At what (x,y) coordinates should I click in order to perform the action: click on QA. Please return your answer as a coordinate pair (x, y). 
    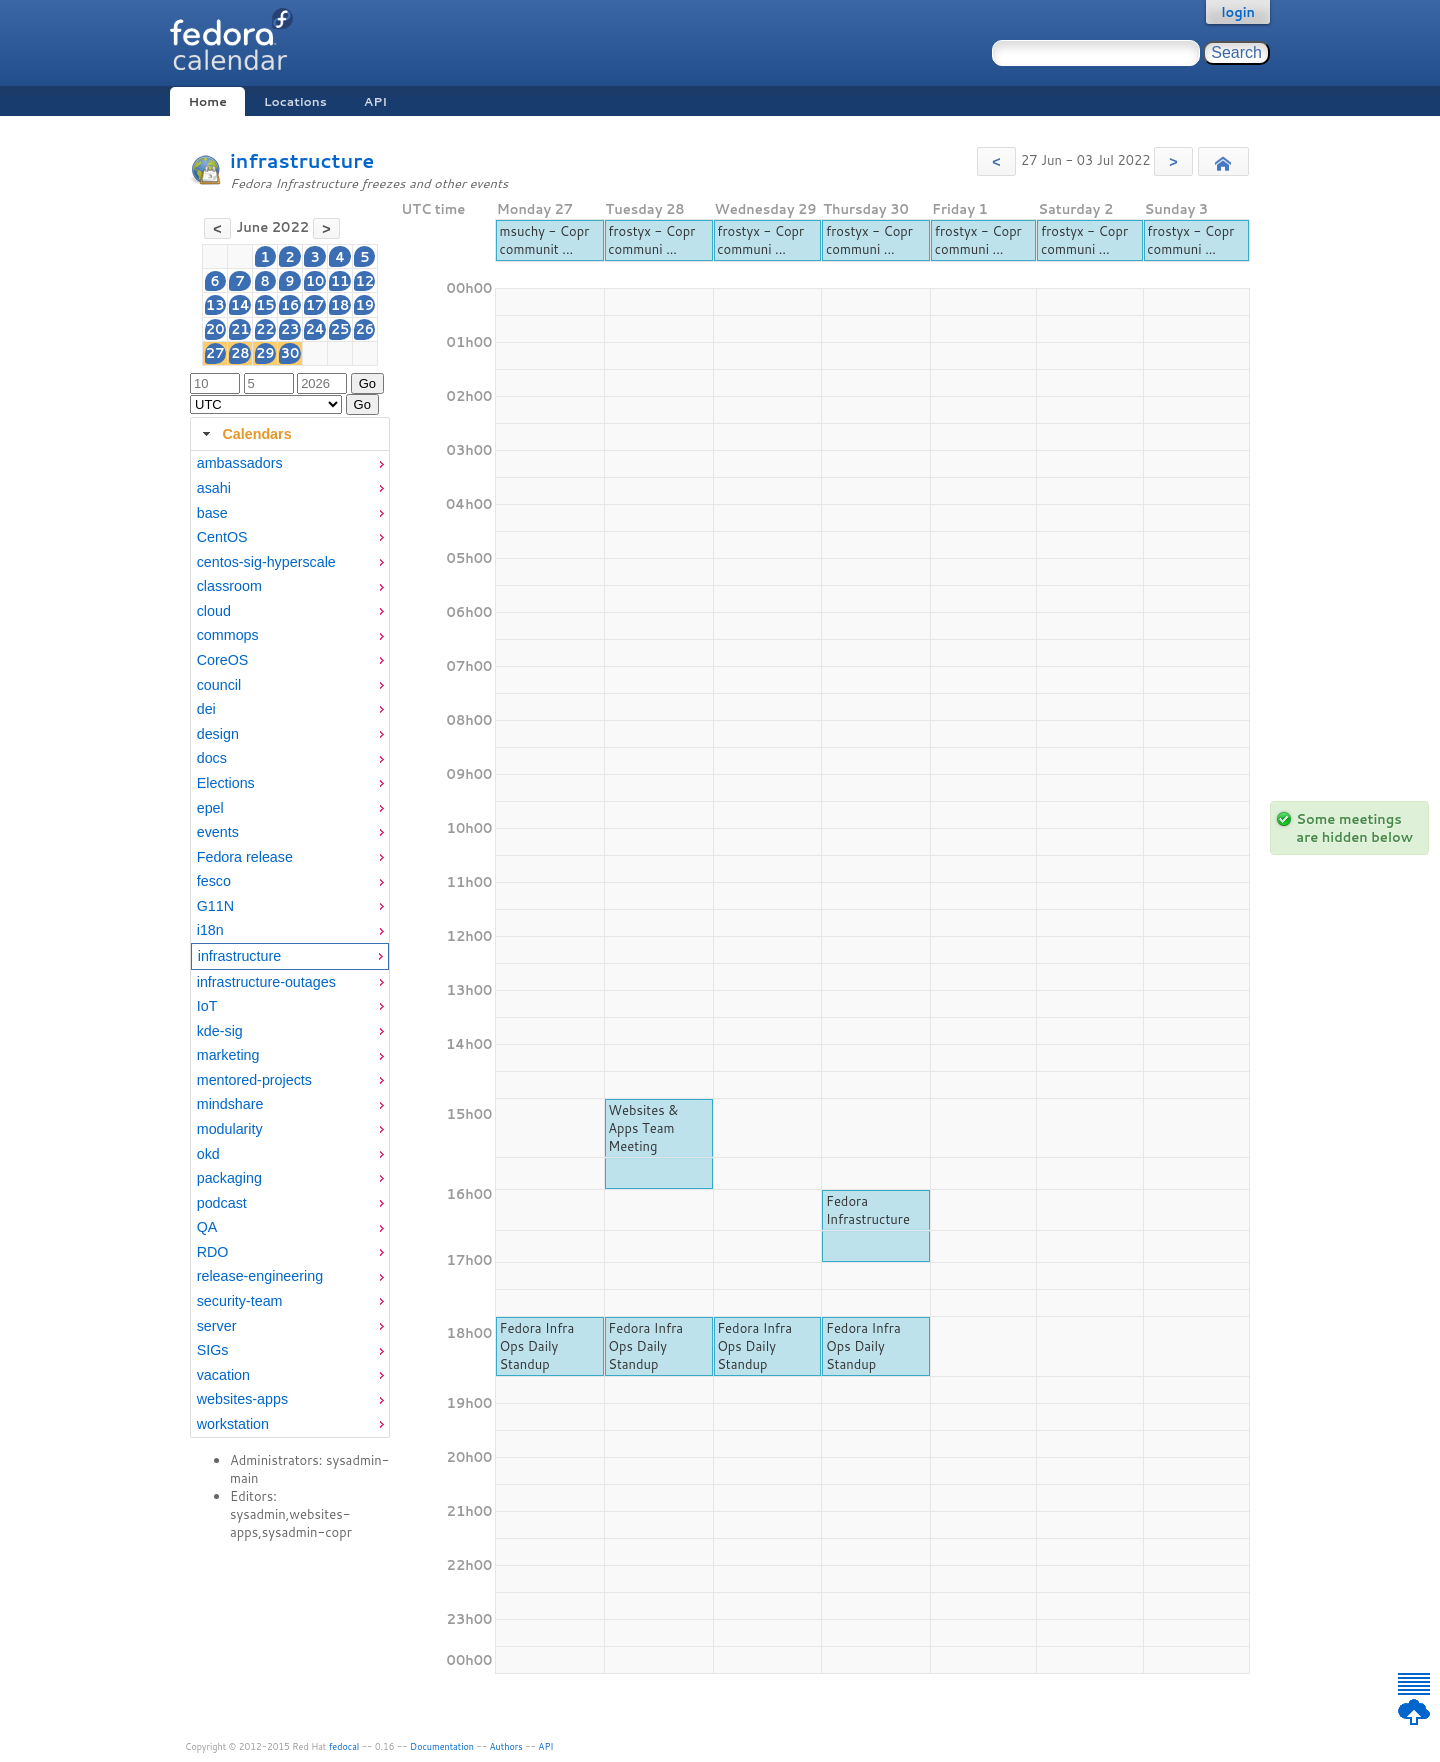
    Looking at the image, I should click on (207, 1227).